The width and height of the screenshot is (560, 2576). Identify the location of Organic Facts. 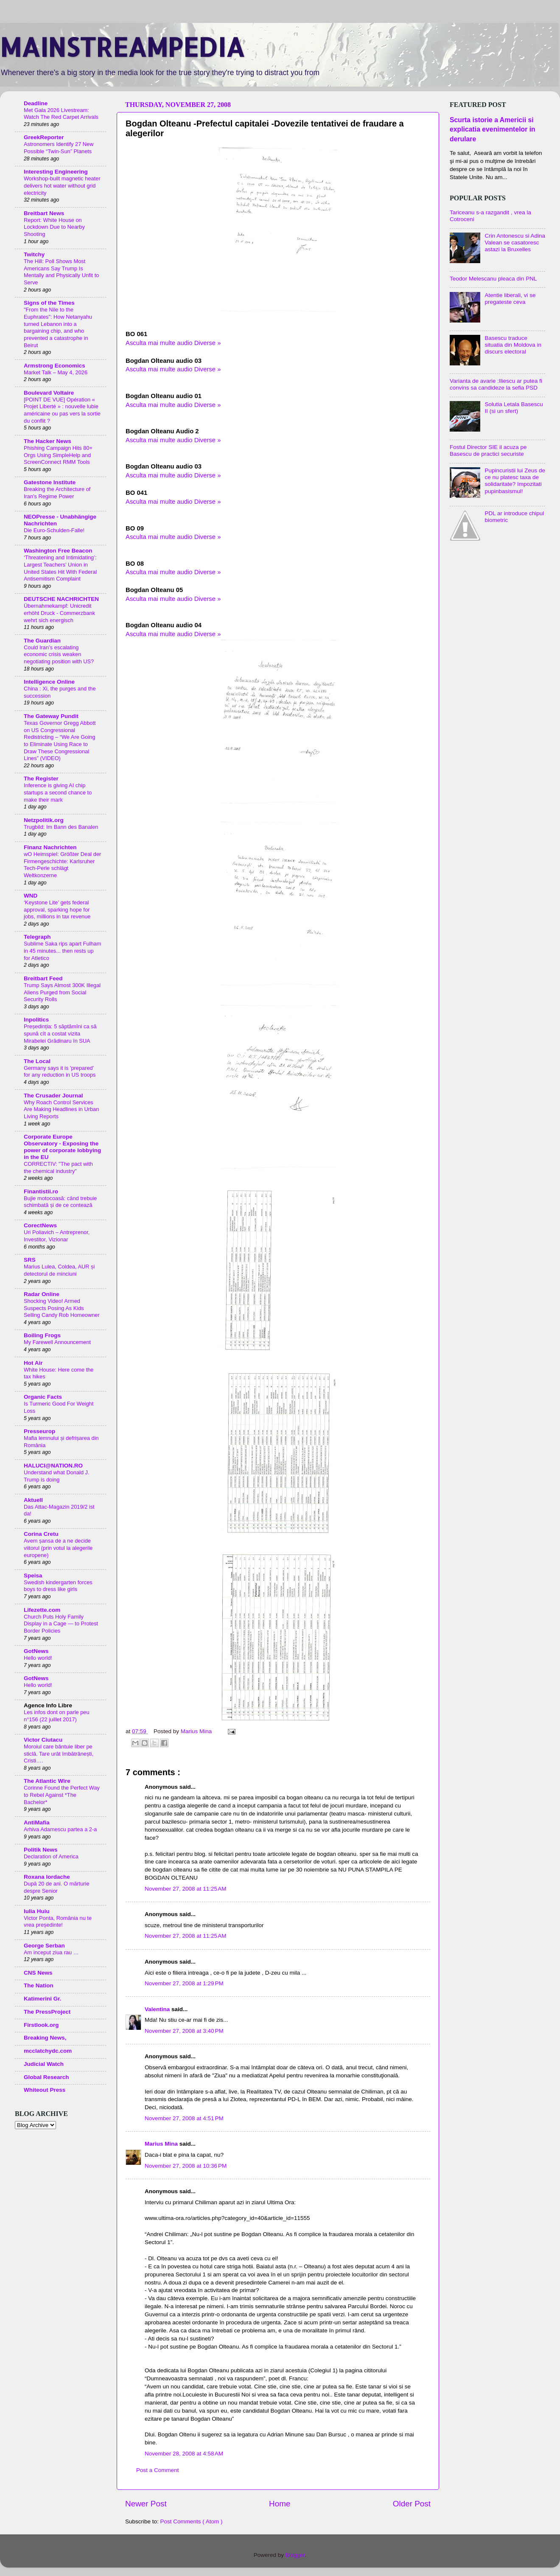
(43, 1397).